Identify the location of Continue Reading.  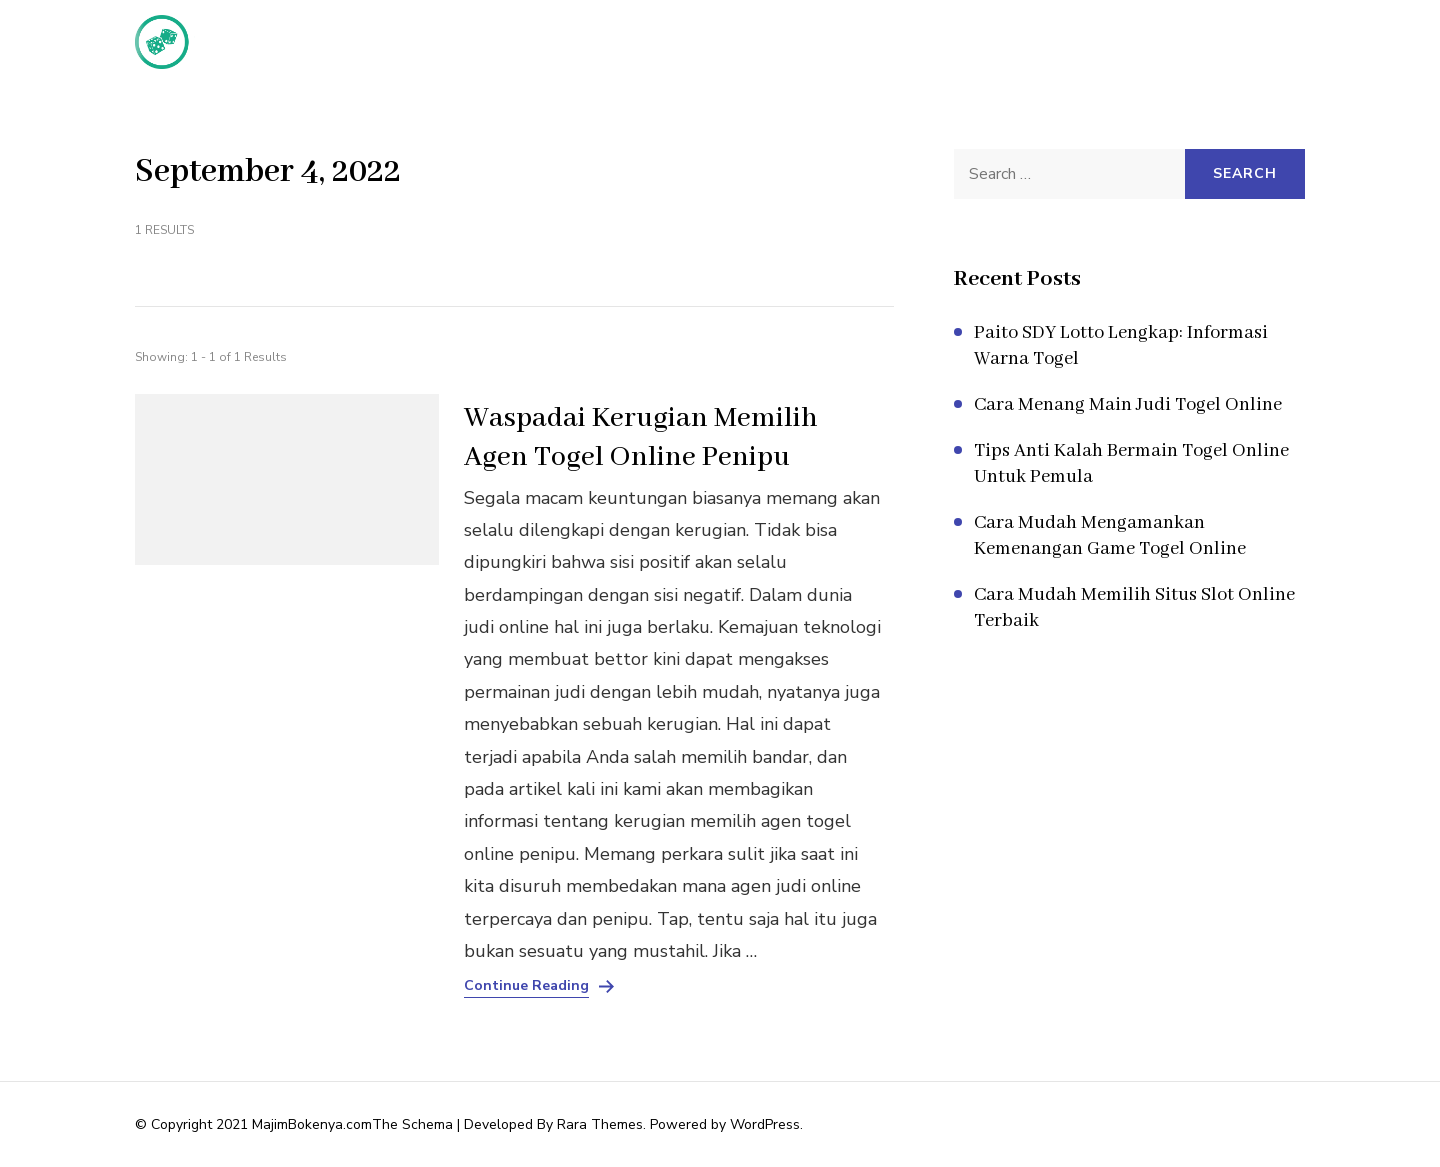
(526, 986).